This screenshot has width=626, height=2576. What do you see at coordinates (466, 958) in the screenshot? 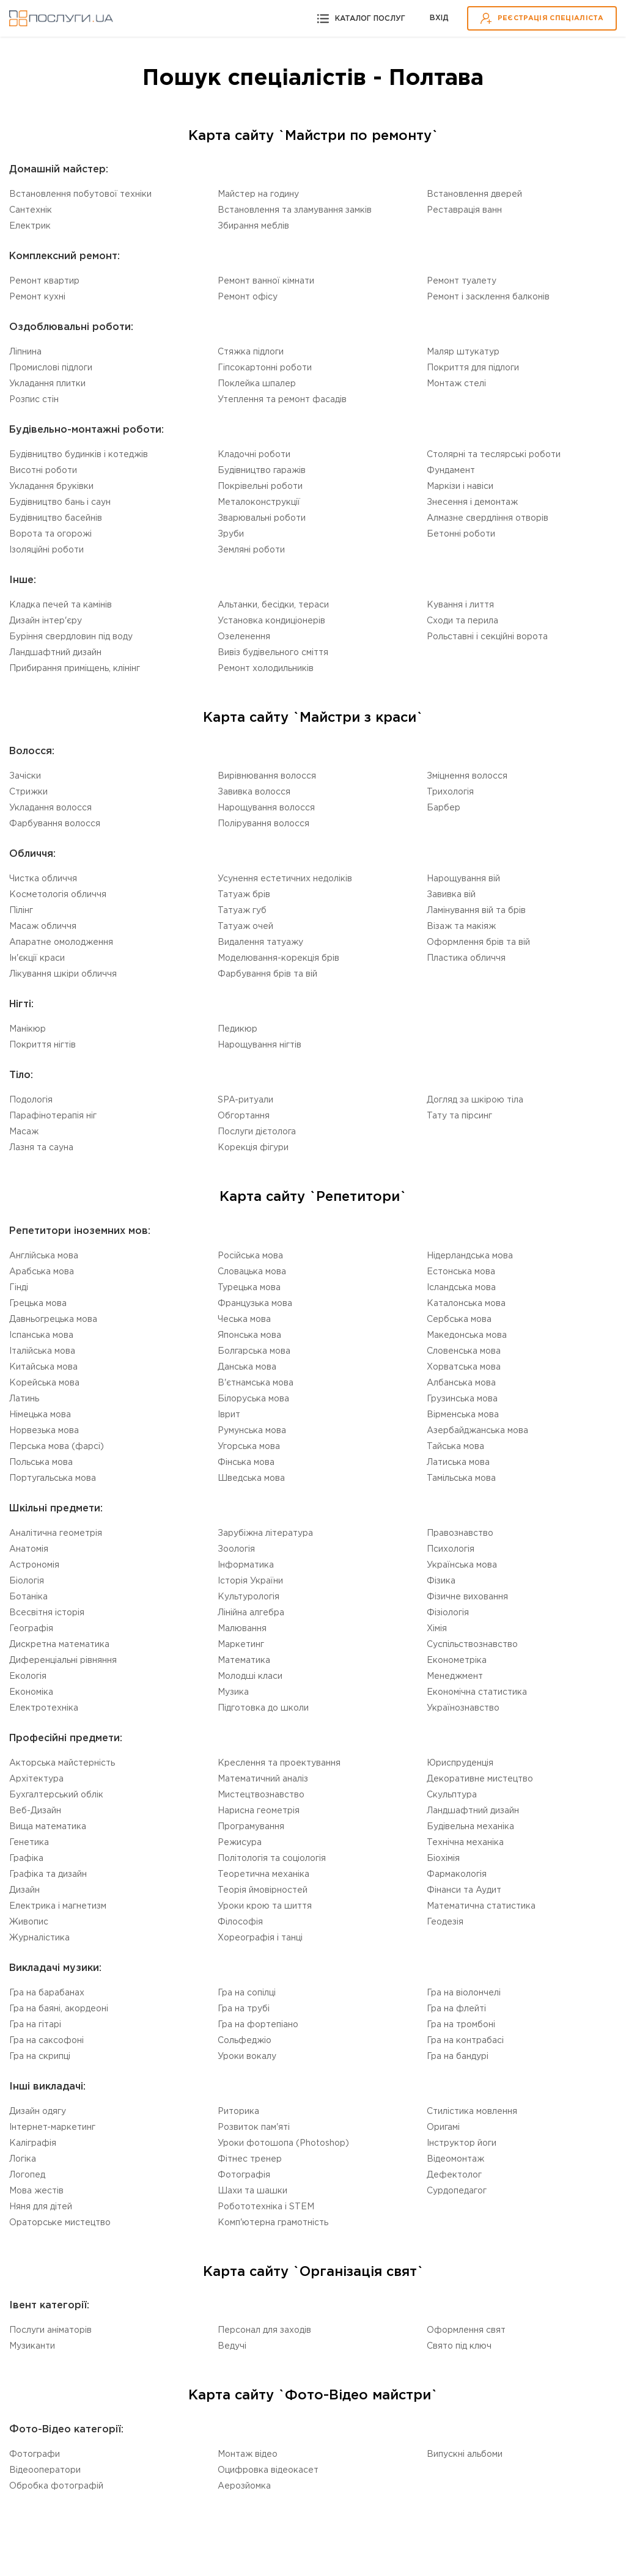
I see `Пластика обличчя` at bounding box center [466, 958].